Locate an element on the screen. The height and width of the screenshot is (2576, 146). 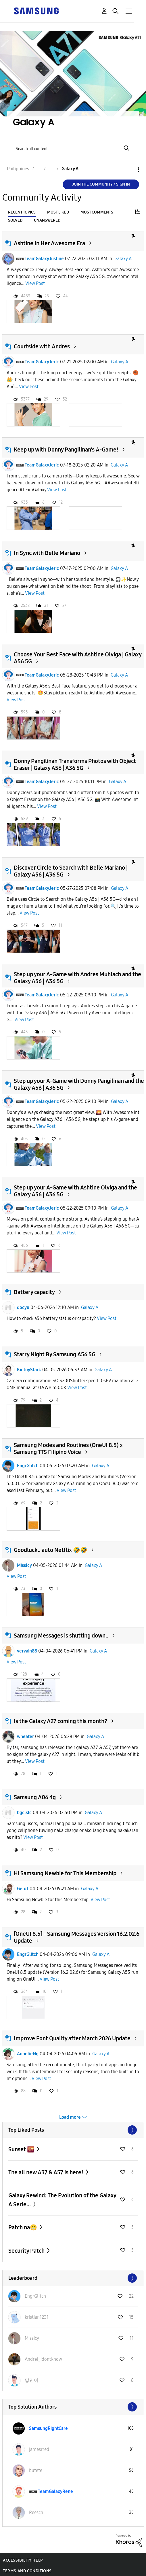
Terms and Conditions is located at coordinates (27, 2571).